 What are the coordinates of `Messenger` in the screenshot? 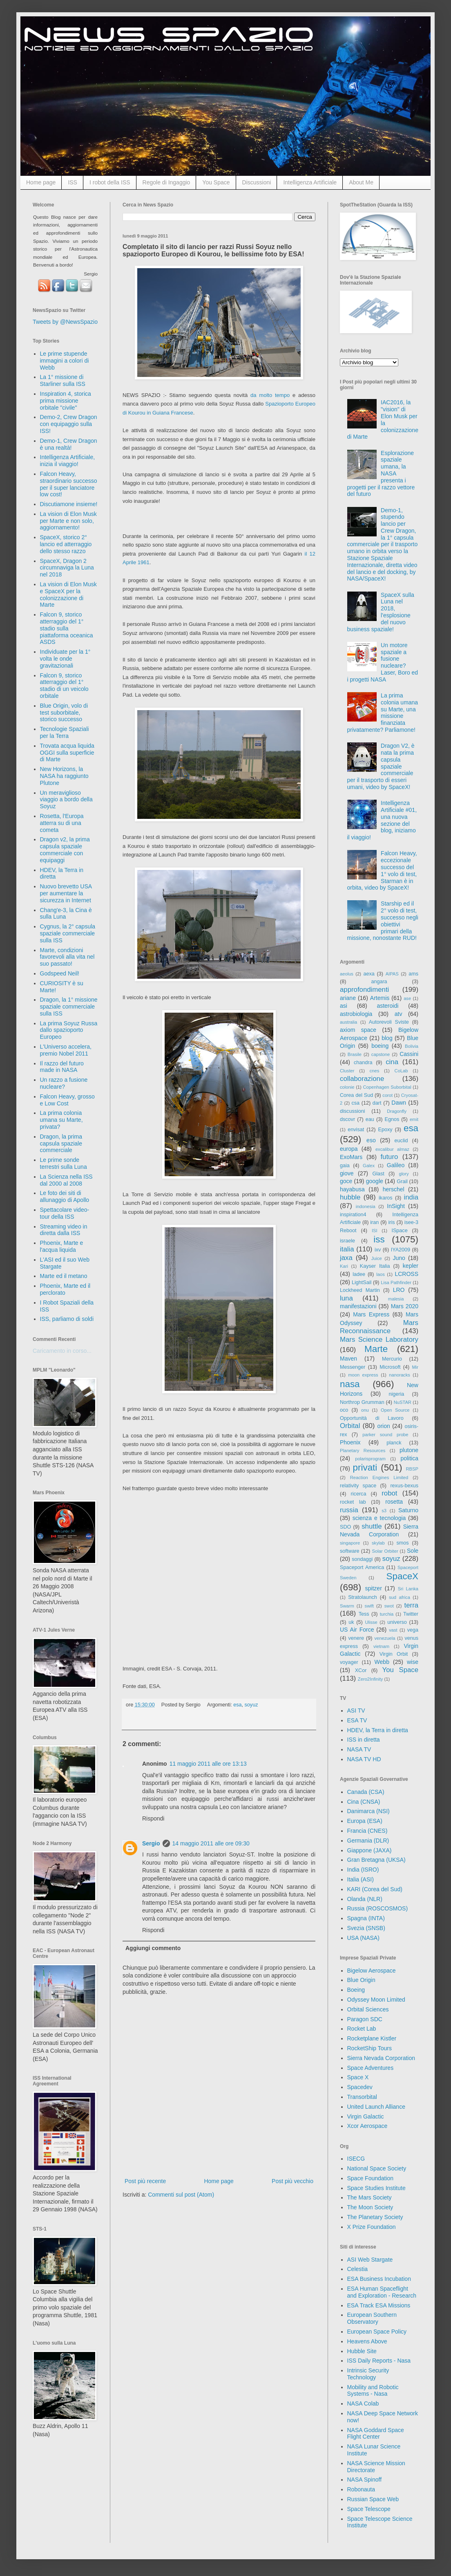 It's located at (352, 1367).